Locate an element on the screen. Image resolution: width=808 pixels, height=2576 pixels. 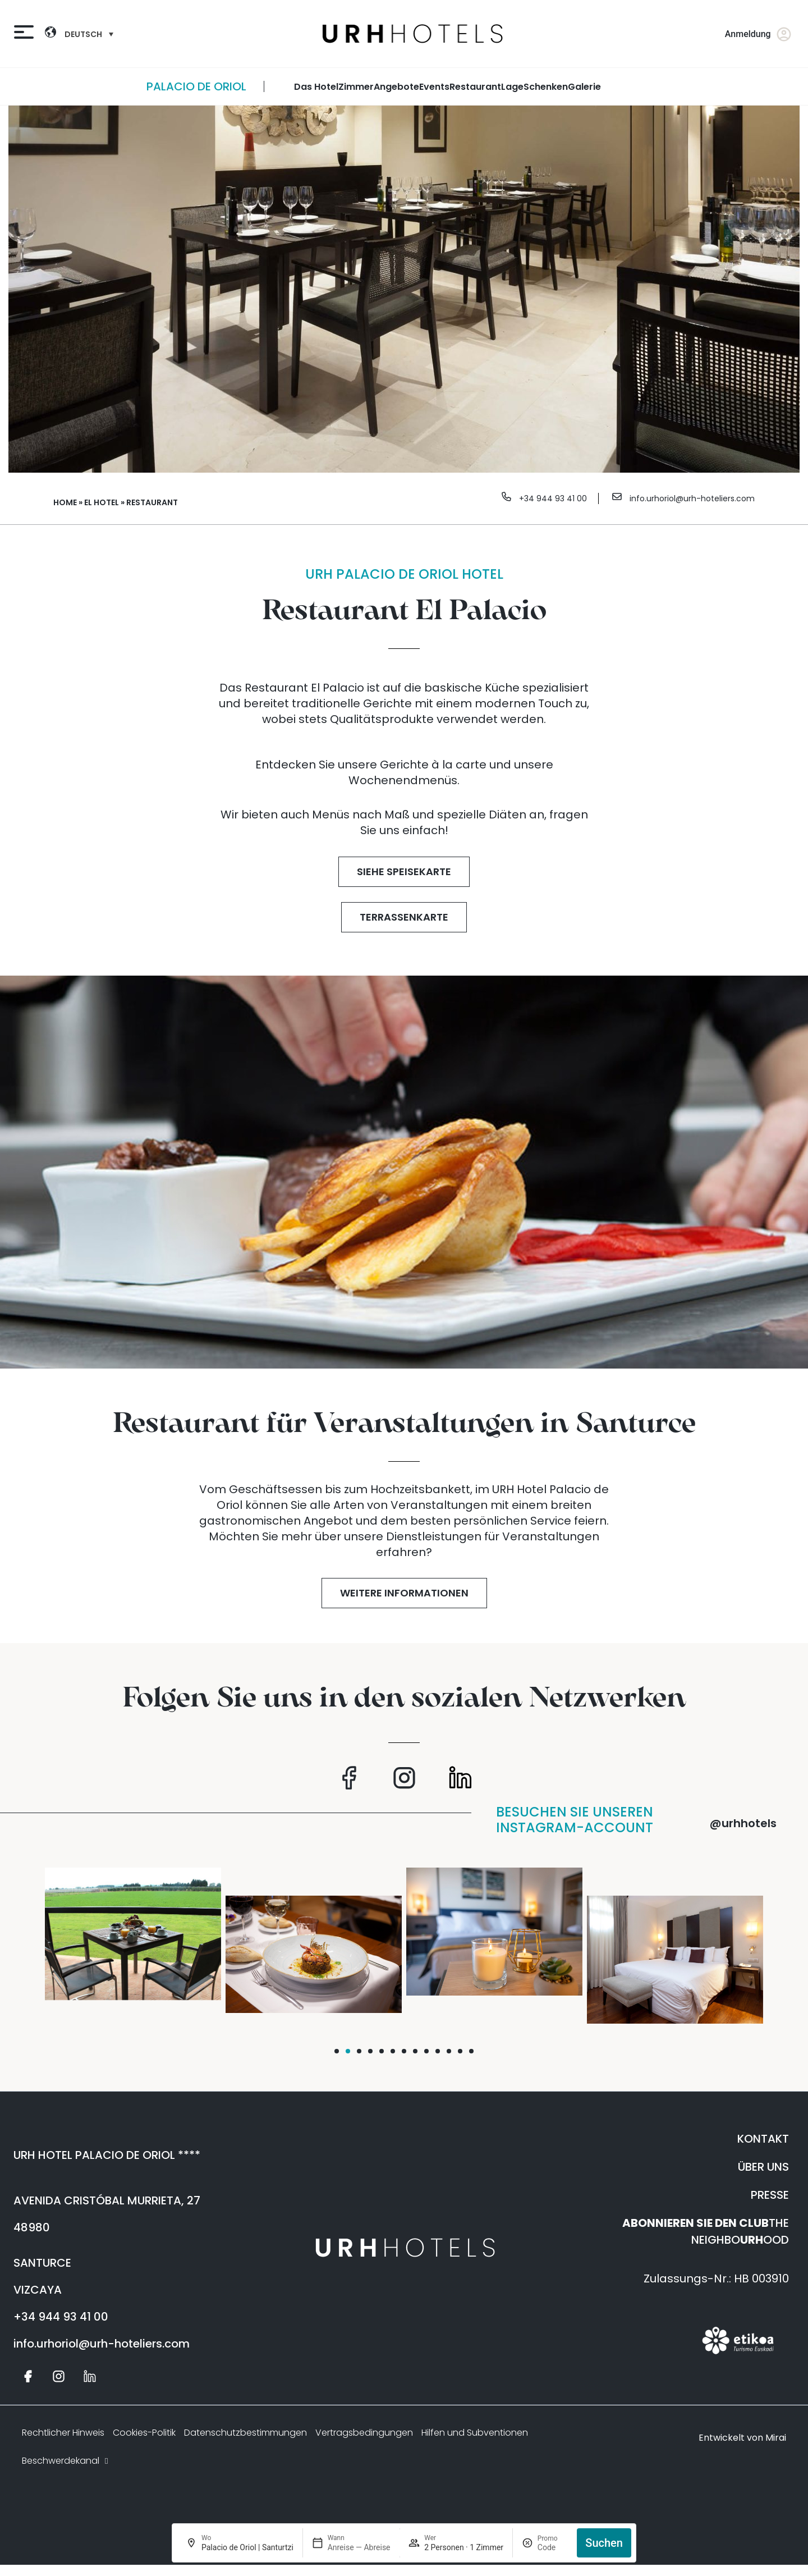
PRESSE is located at coordinates (770, 2195).